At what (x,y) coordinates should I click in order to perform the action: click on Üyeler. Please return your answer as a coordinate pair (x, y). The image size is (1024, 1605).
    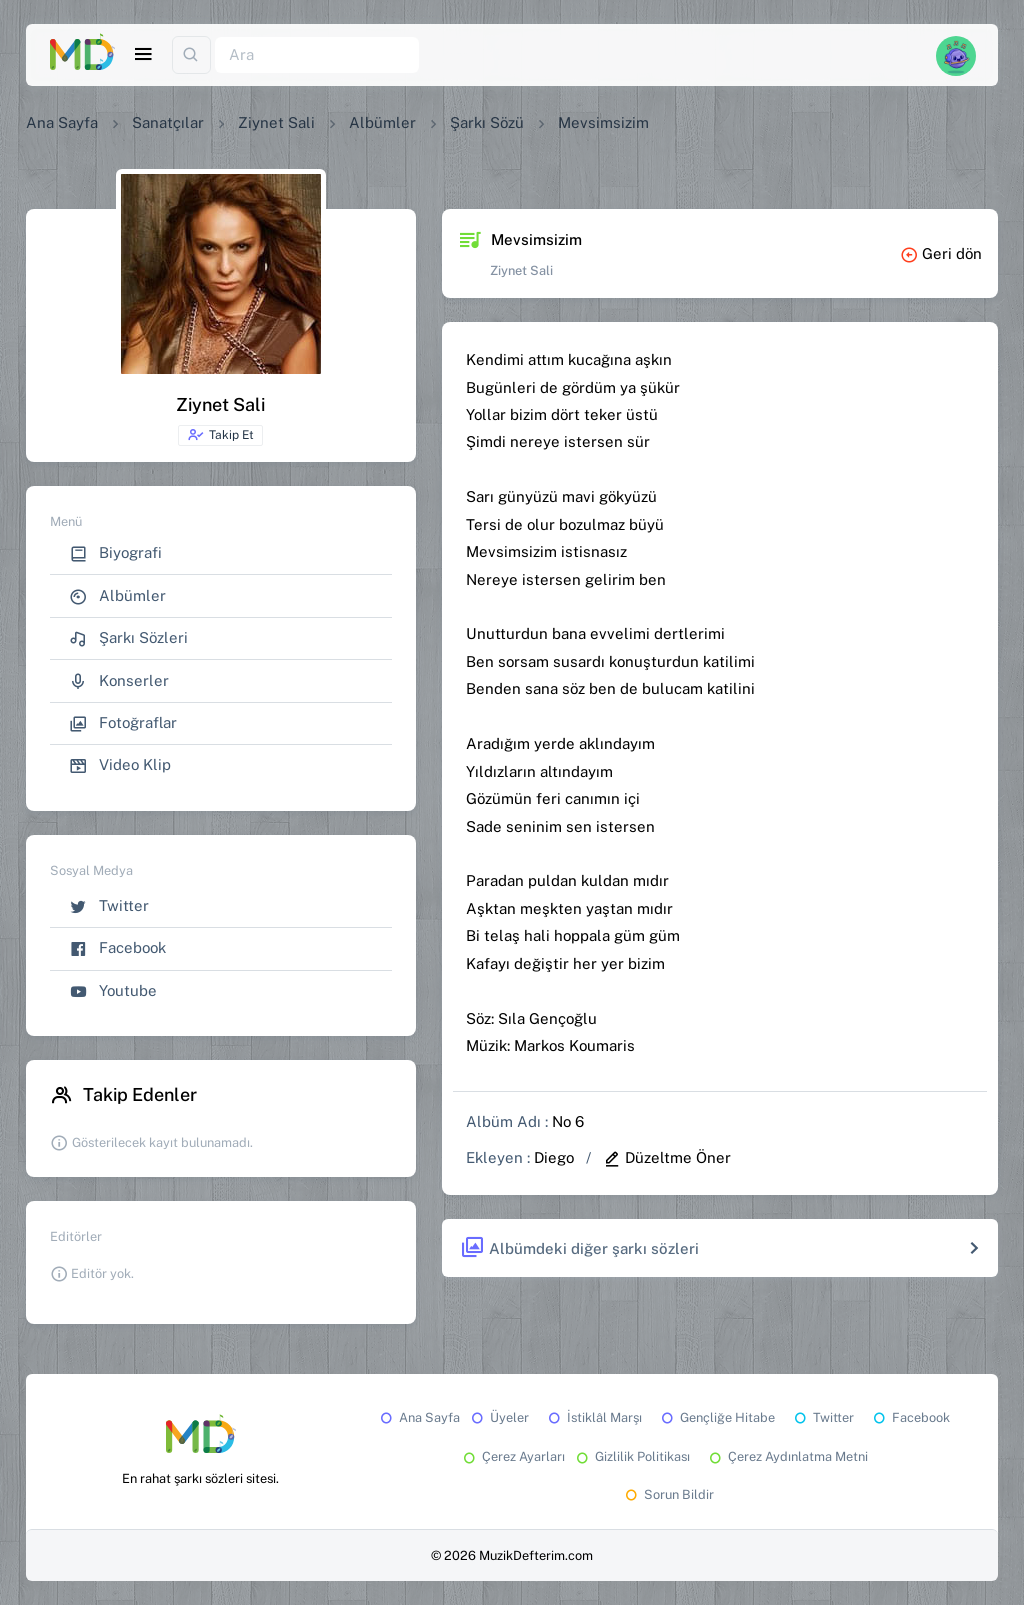
    Looking at the image, I should click on (498, 1417).